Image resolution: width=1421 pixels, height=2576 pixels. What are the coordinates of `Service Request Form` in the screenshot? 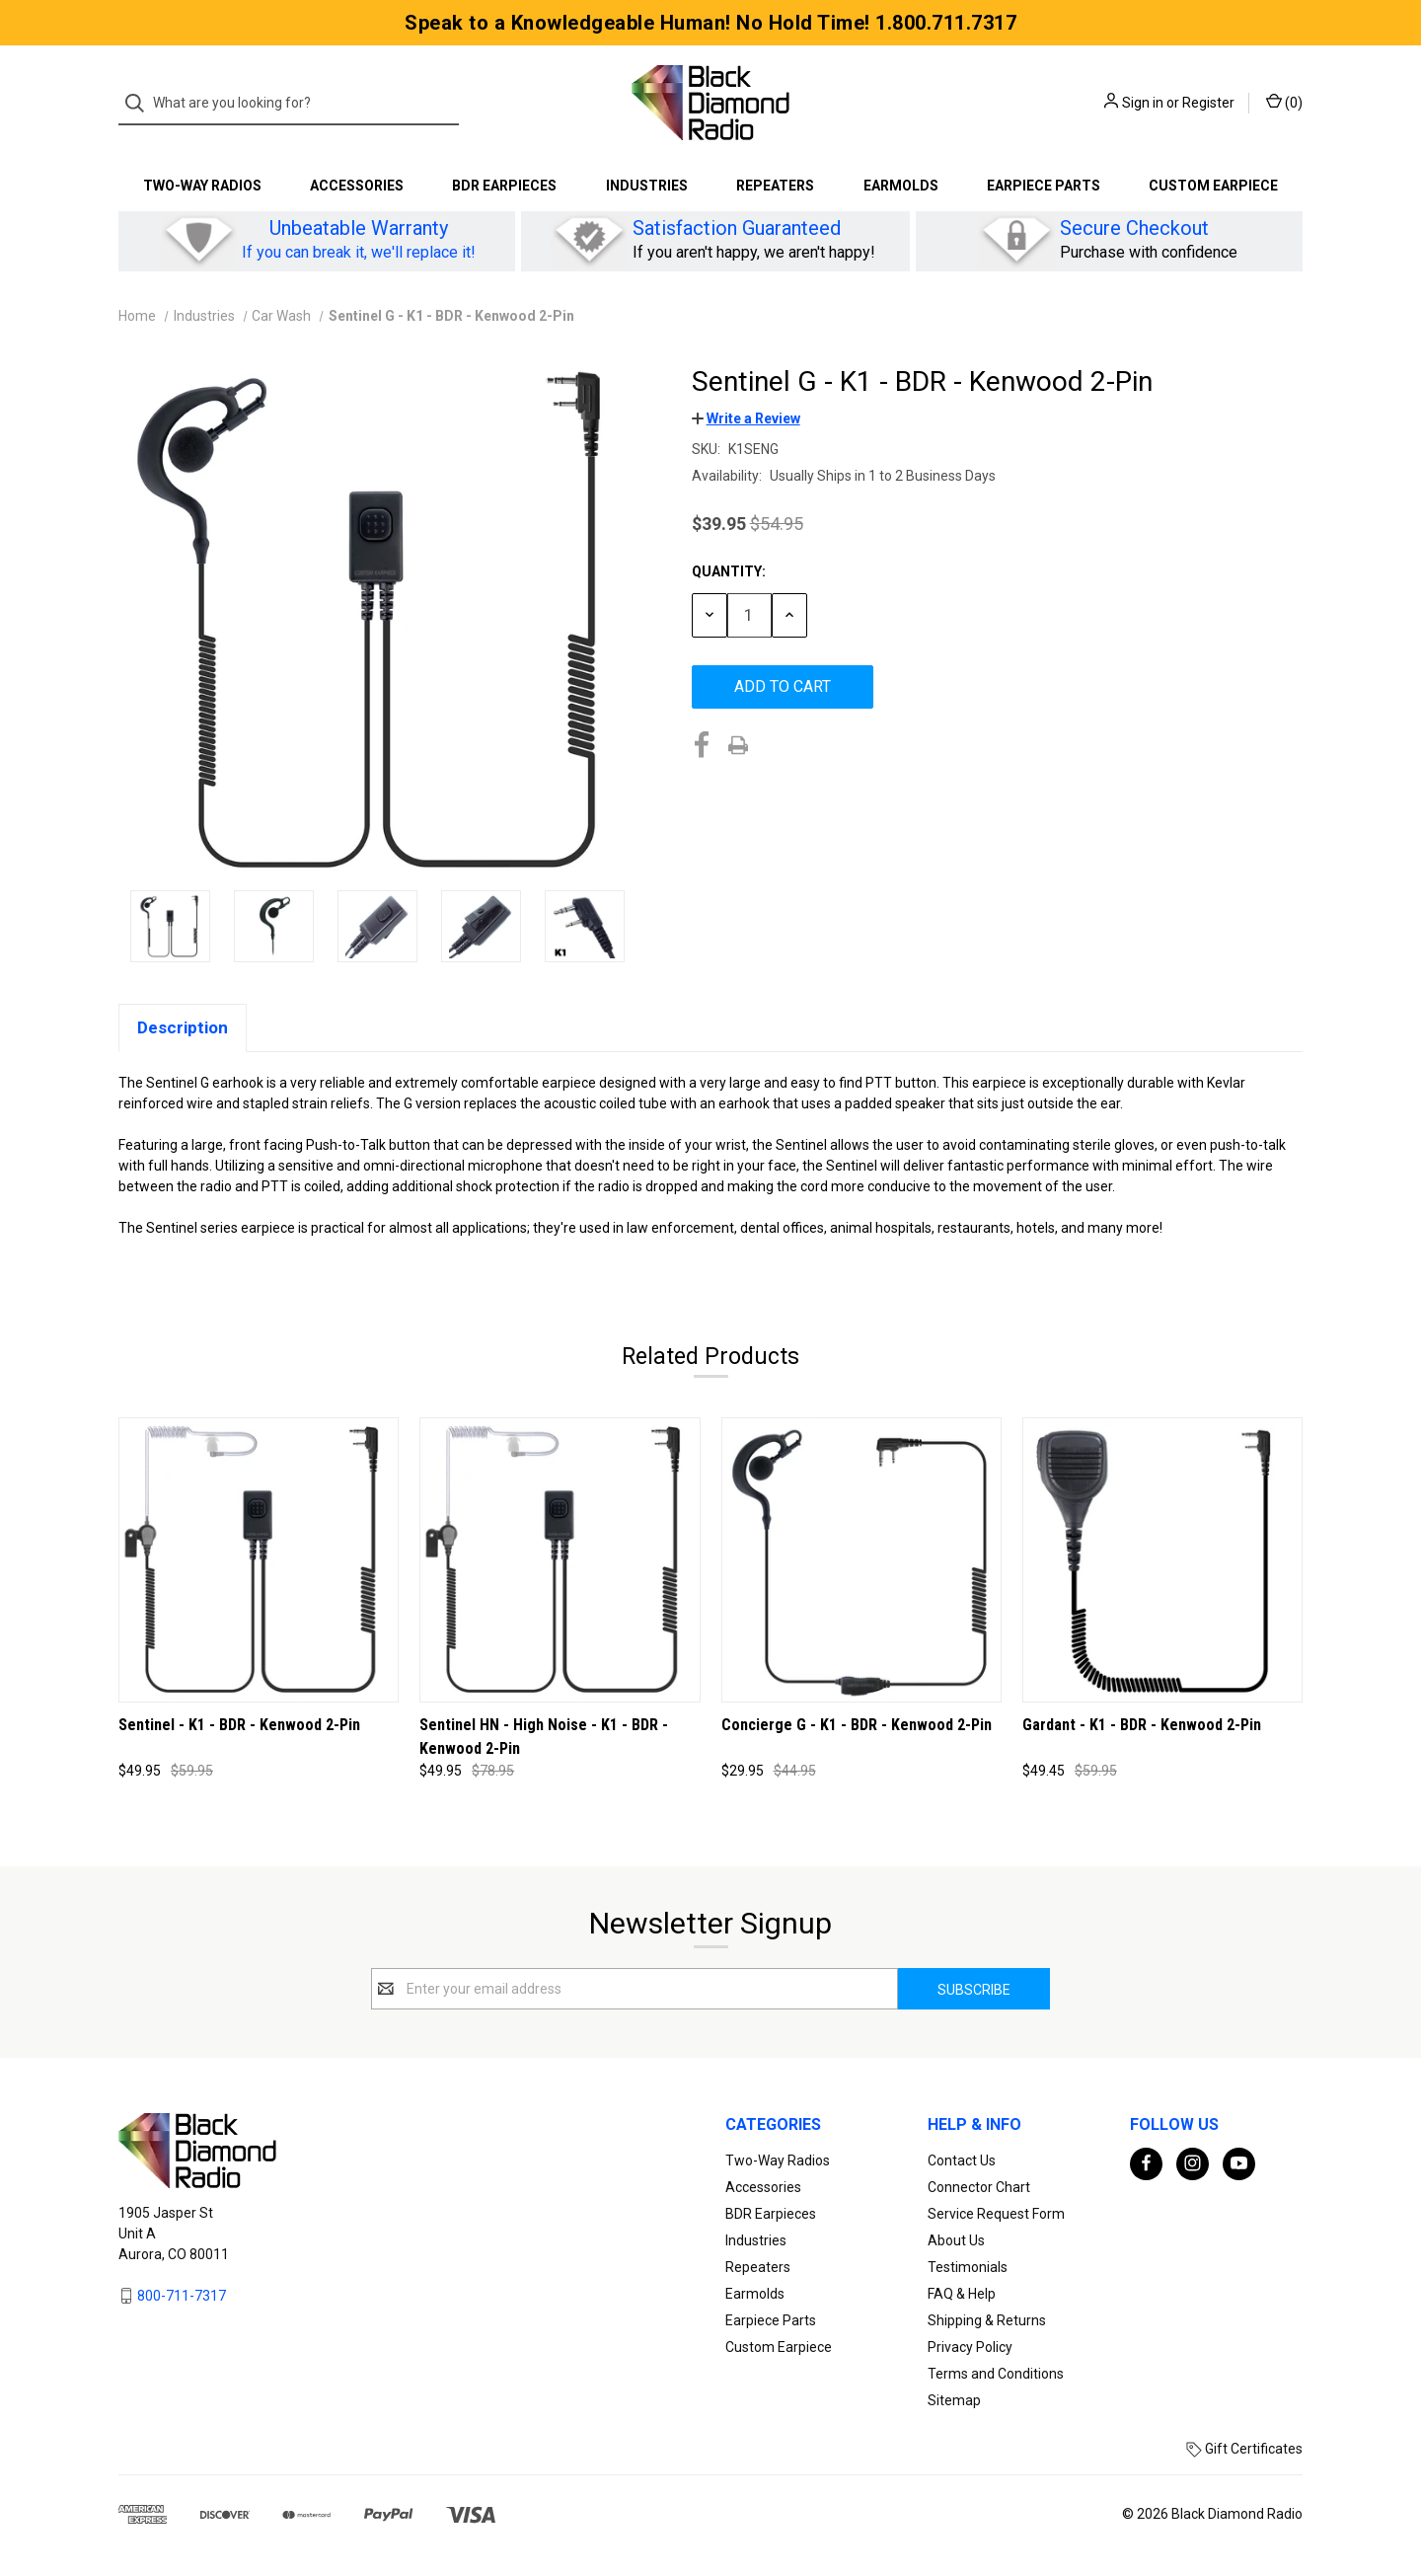 It's located at (996, 2214).